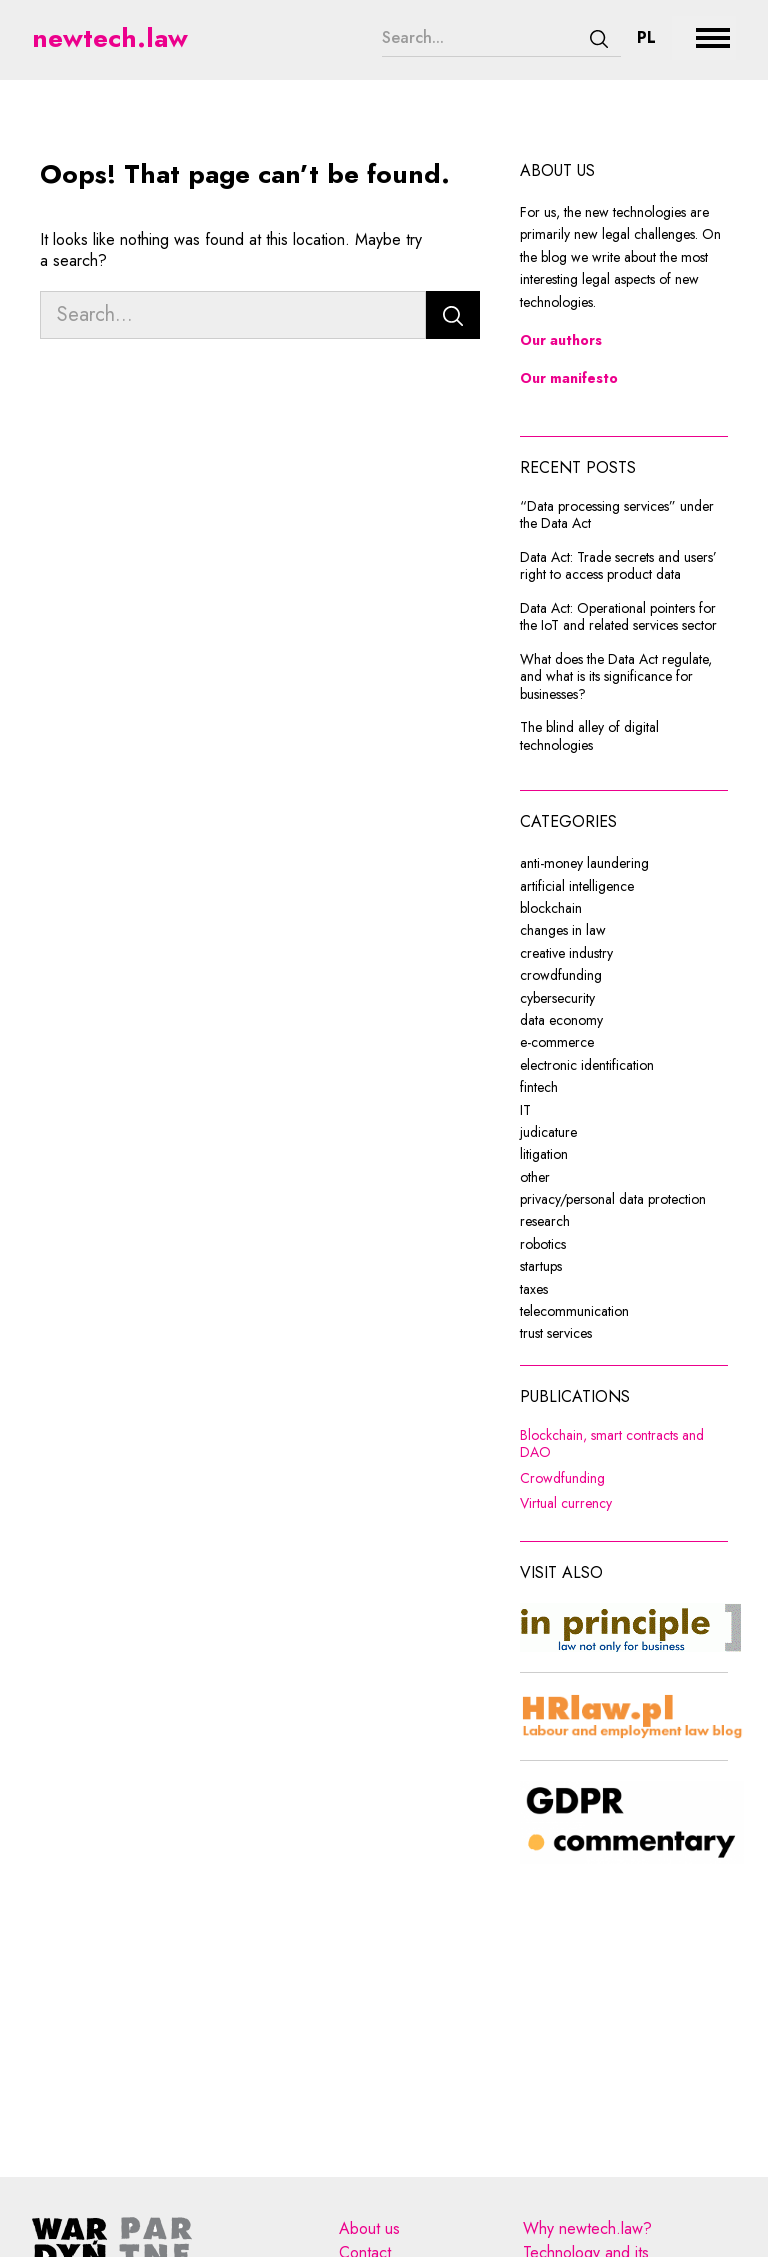 This screenshot has height=2257, width=768. Describe the element at coordinates (569, 378) in the screenshot. I see `Our manifesto` at that location.